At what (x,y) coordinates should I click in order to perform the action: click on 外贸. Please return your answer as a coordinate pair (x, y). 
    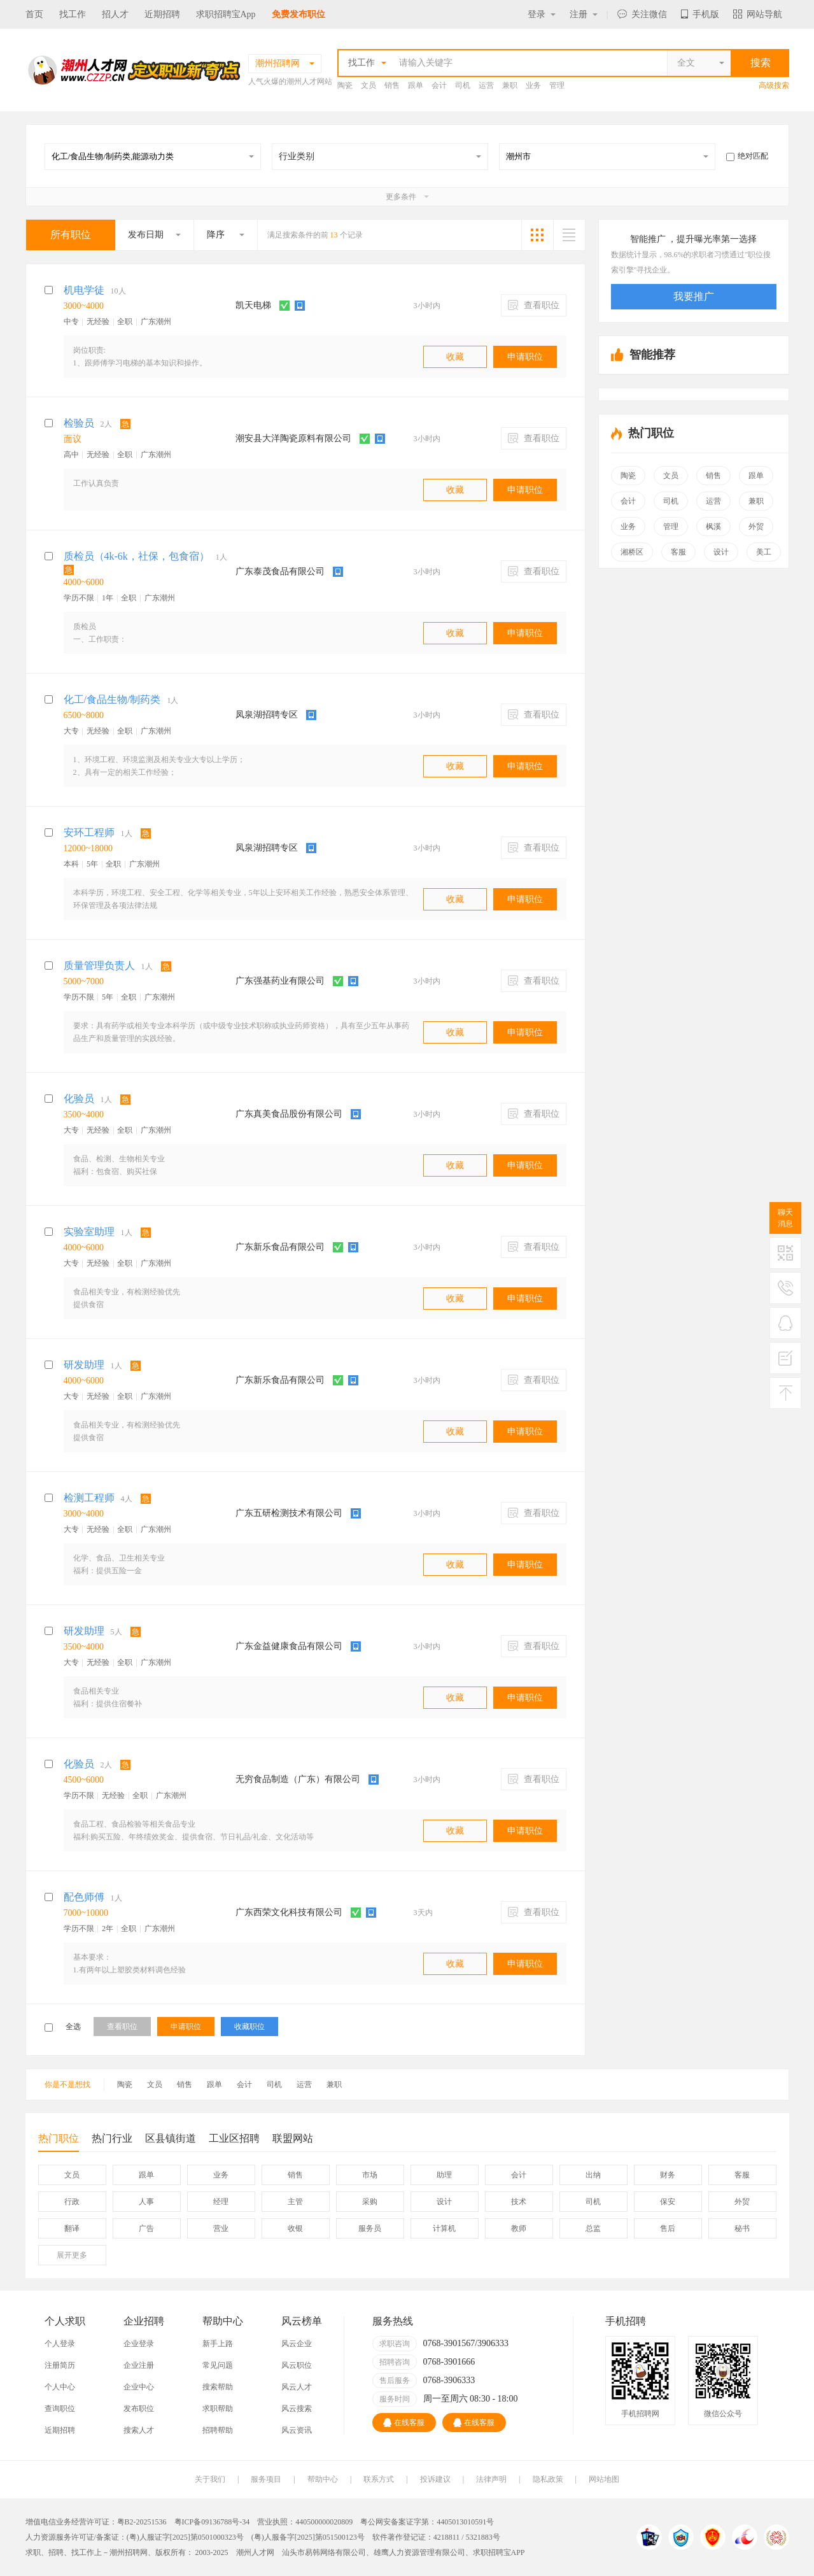
    Looking at the image, I should click on (756, 526).